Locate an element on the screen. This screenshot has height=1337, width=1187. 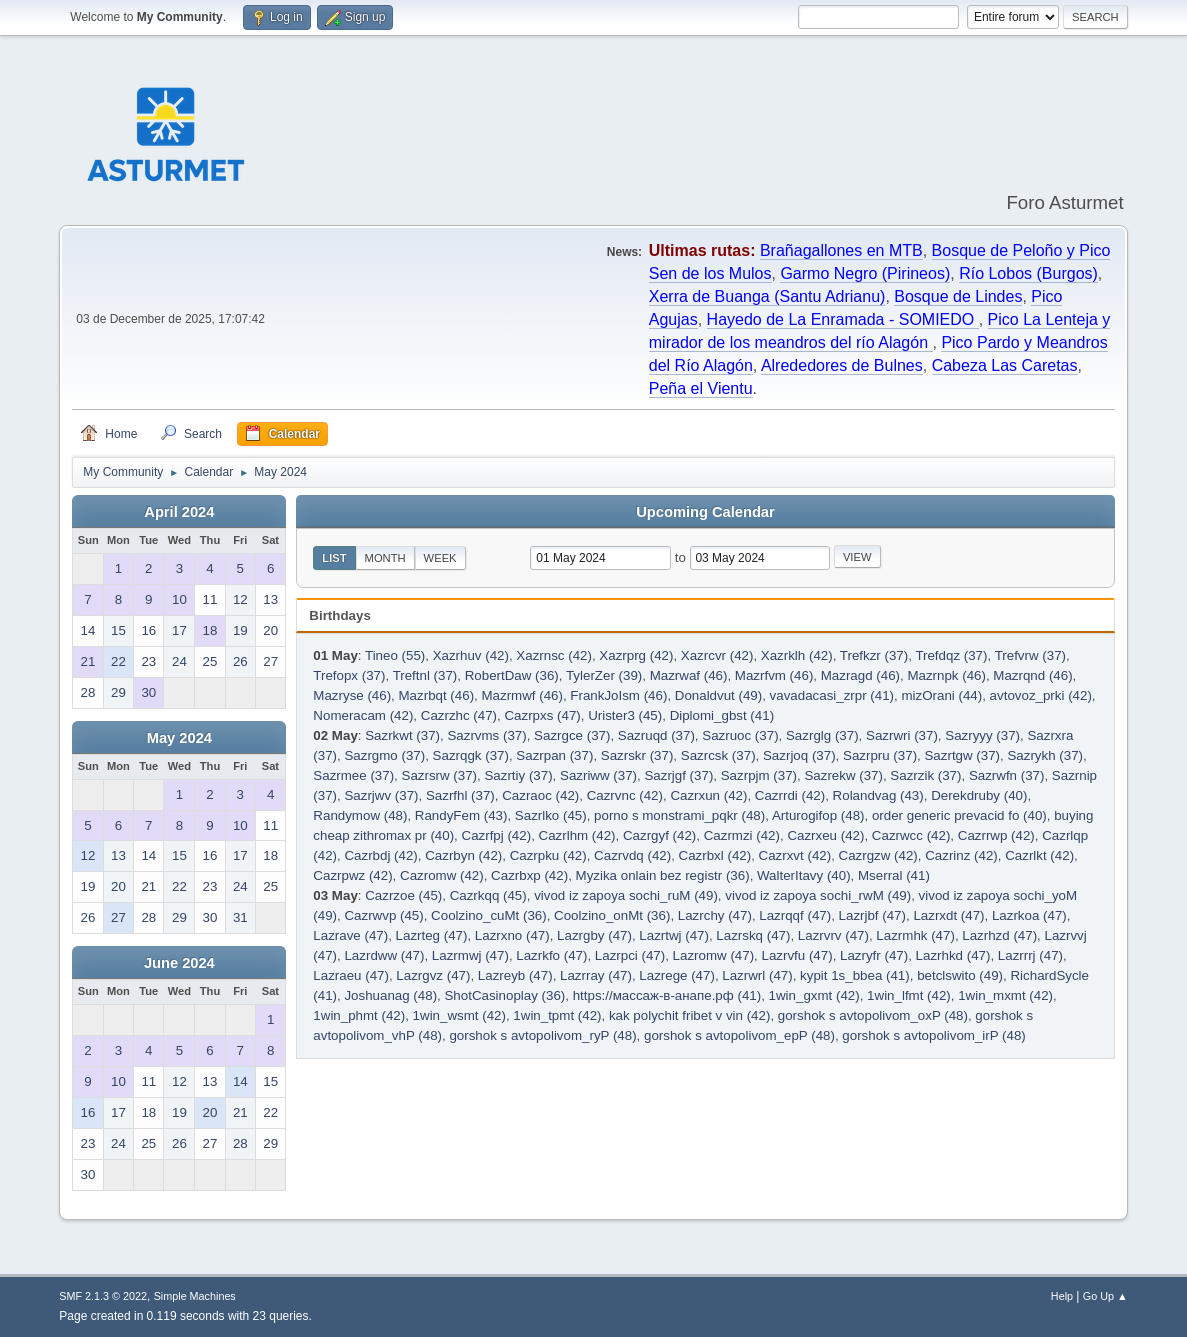
Sazrwfn (37) is located at coordinates (1007, 775).